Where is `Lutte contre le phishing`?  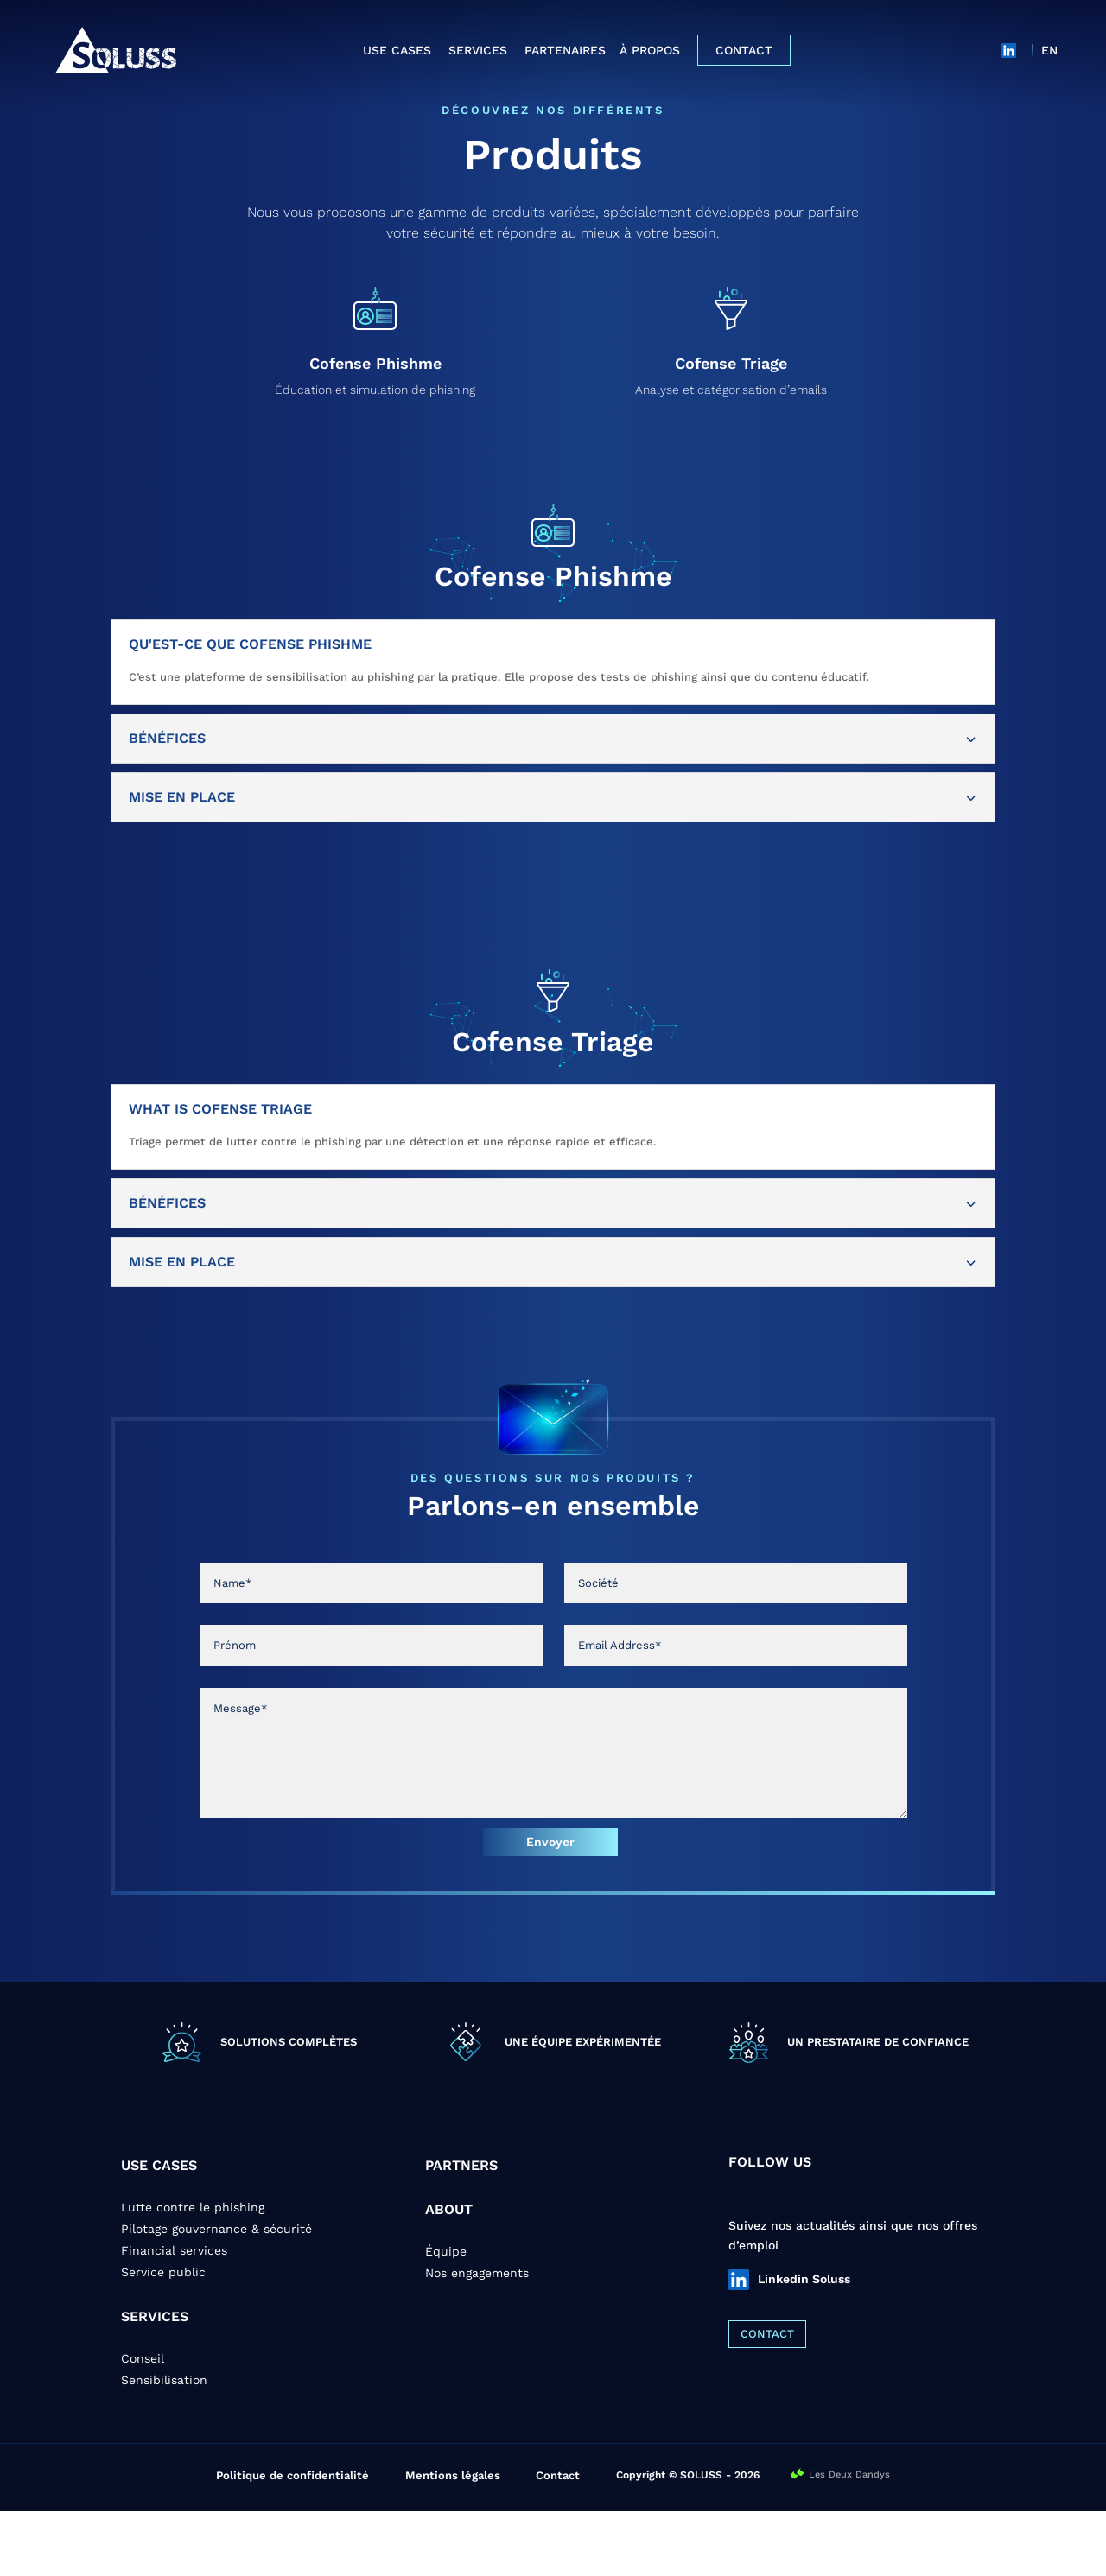 Lutte contre le phishing is located at coordinates (192, 2272).